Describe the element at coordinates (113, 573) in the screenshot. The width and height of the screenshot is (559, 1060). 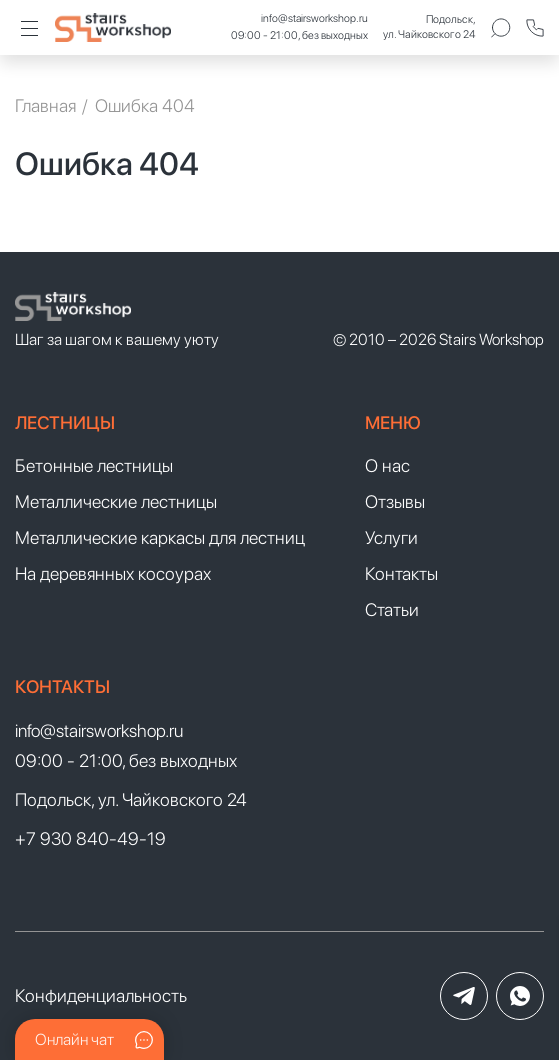
I see `На деревянных косоурах` at that location.